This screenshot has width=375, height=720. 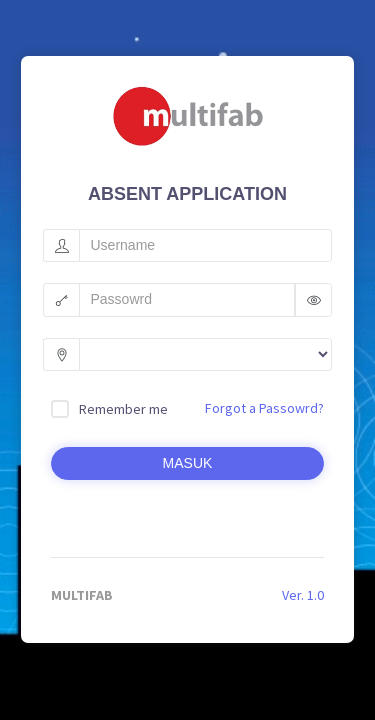 I want to click on MASUK, so click(x=188, y=463).